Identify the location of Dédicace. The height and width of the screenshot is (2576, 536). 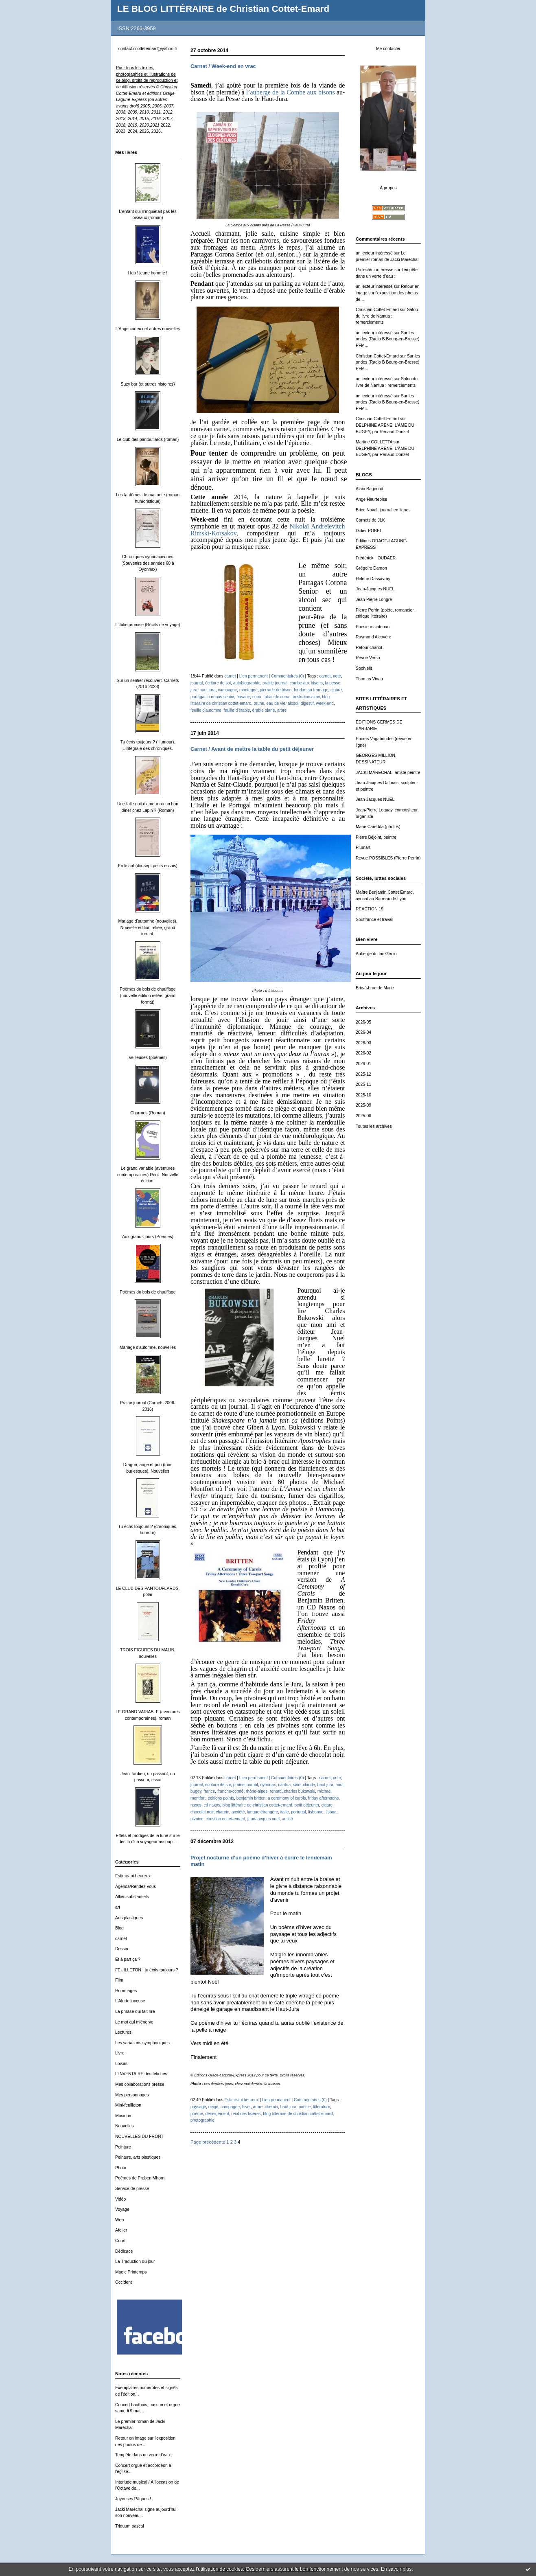
(124, 2251).